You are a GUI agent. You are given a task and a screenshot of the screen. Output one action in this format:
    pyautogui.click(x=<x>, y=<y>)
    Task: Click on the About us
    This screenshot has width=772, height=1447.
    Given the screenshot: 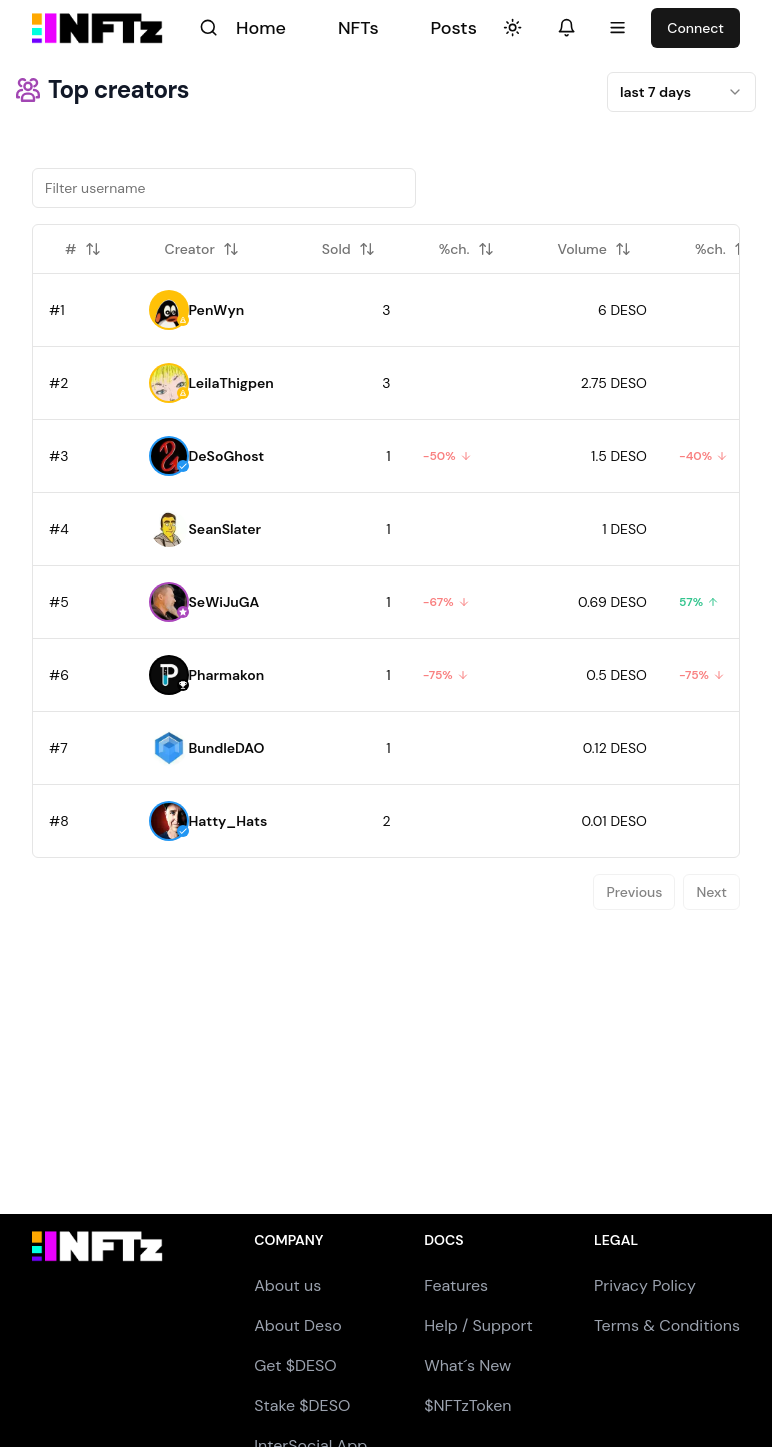 What is the action you would take?
    pyautogui.click(x=287, y=1285)
    